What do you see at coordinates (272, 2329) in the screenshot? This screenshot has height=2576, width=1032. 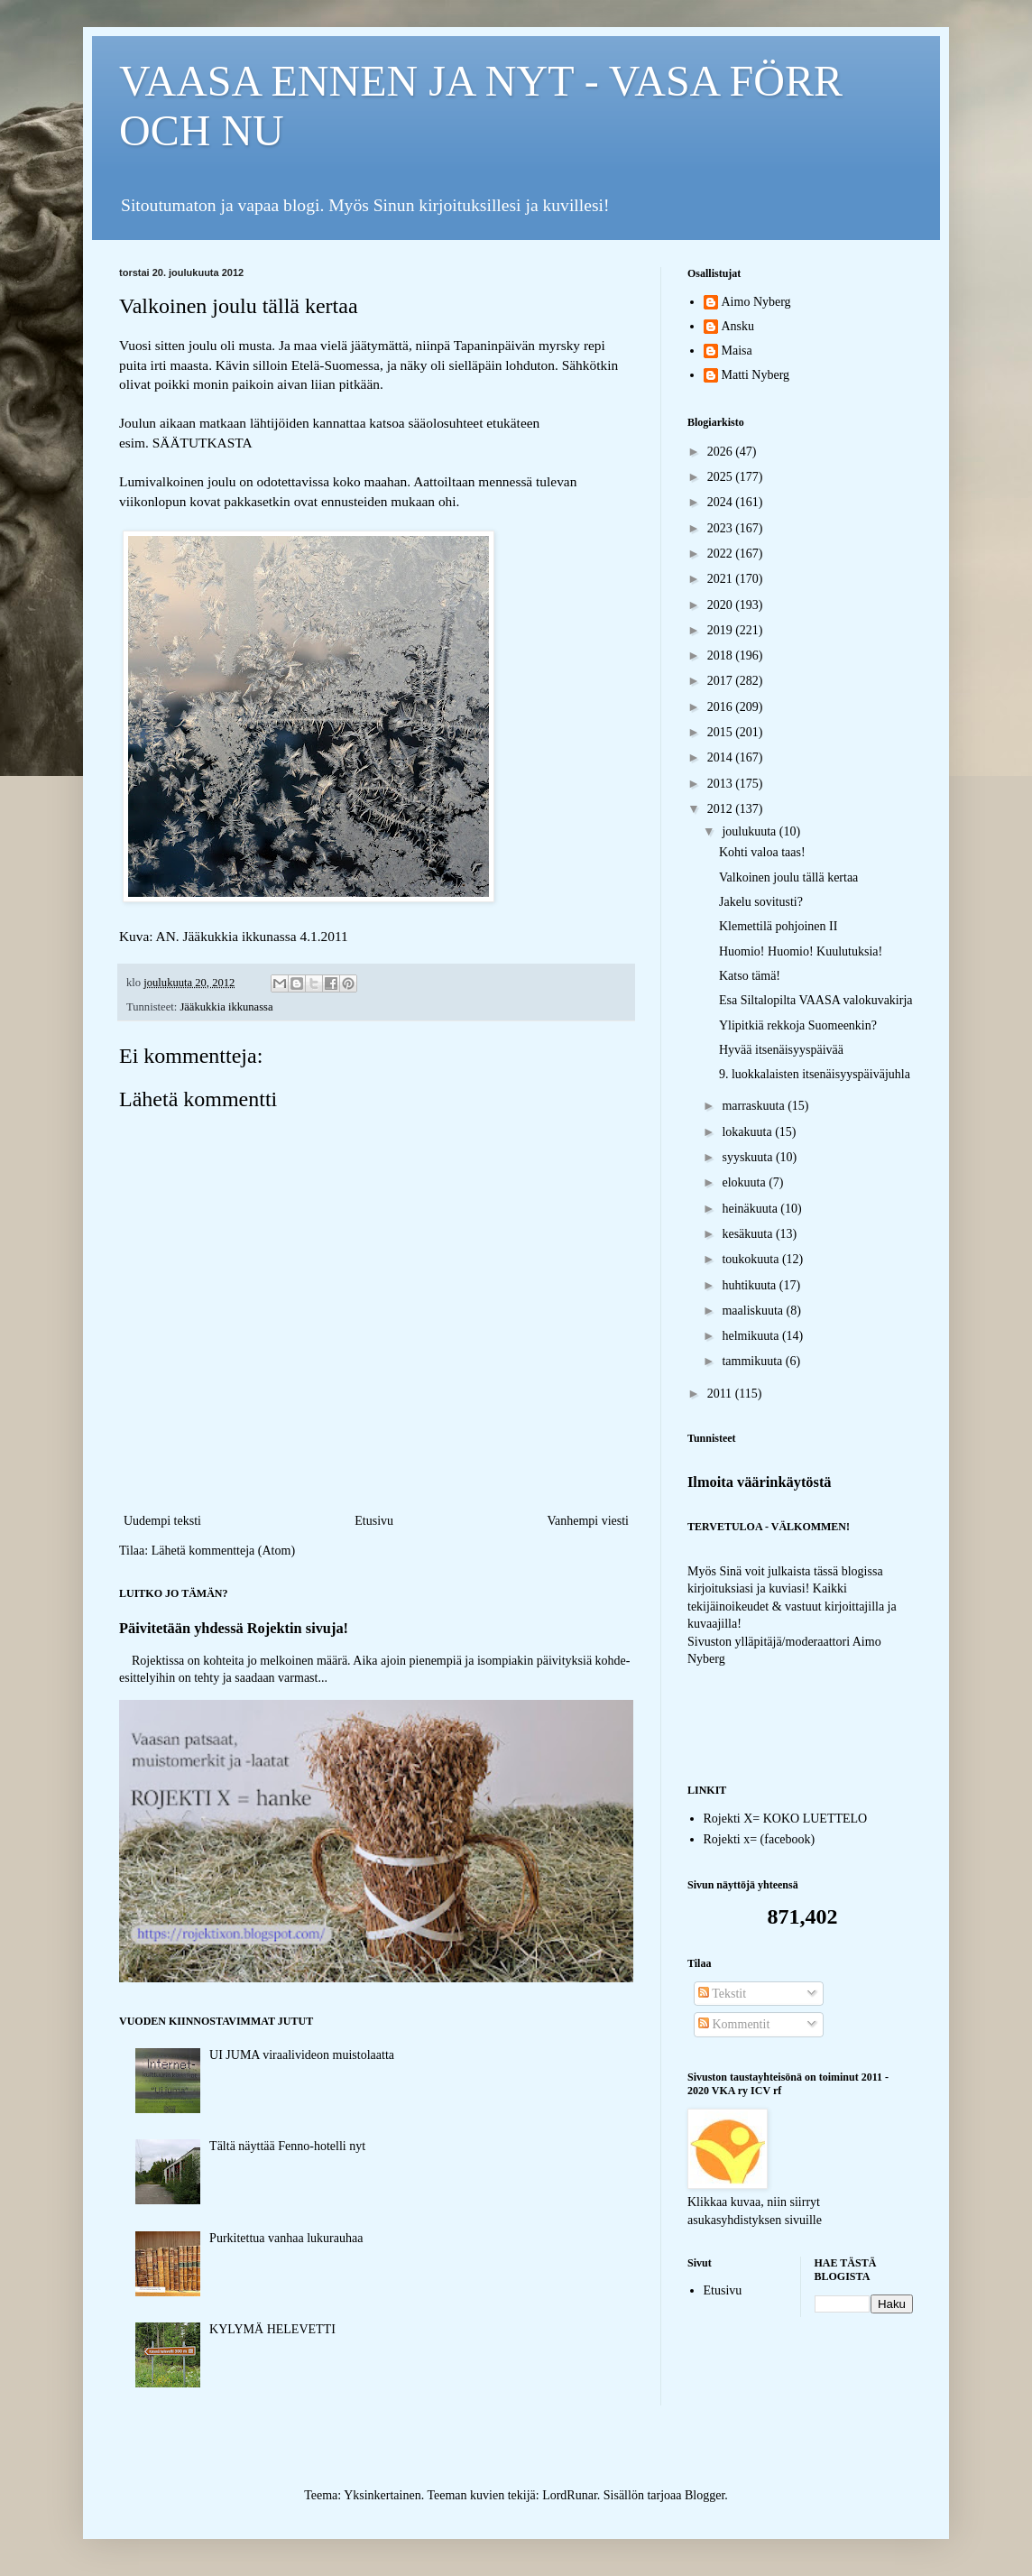 I see `KYLYMÄ HELEVETTI` at bounding box center [272, 2329].